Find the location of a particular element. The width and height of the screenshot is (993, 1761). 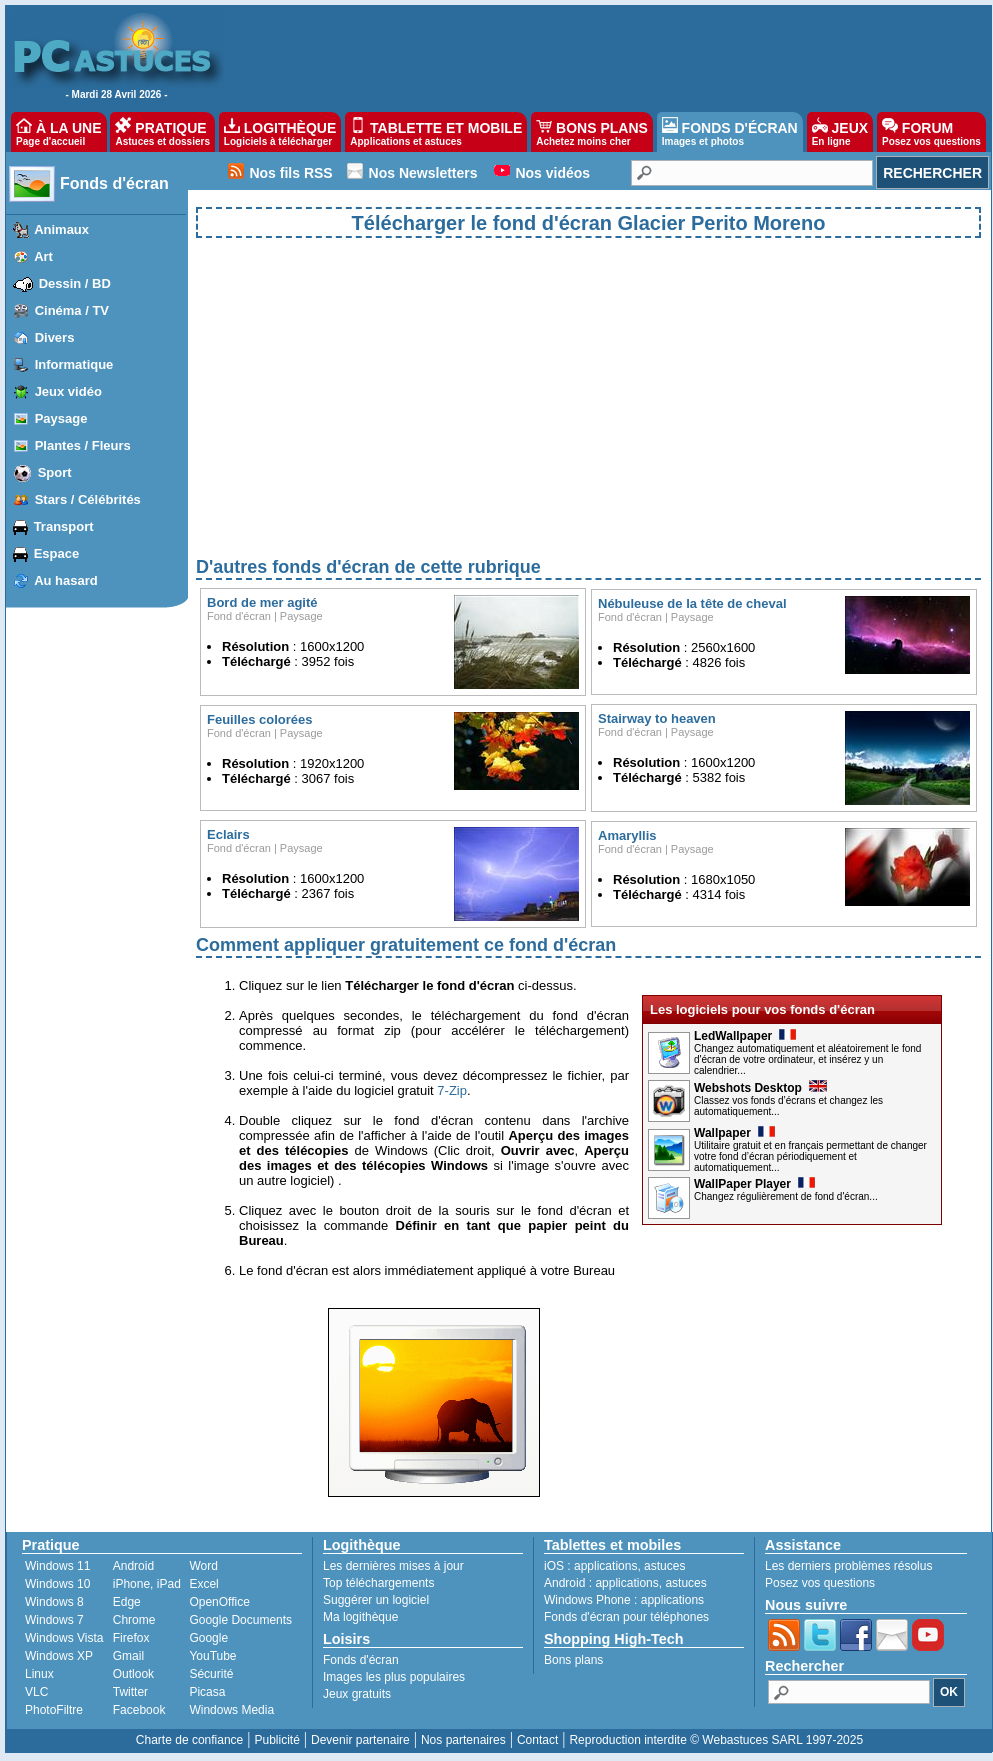

Bons plans is located at coordinates (573, 1660).